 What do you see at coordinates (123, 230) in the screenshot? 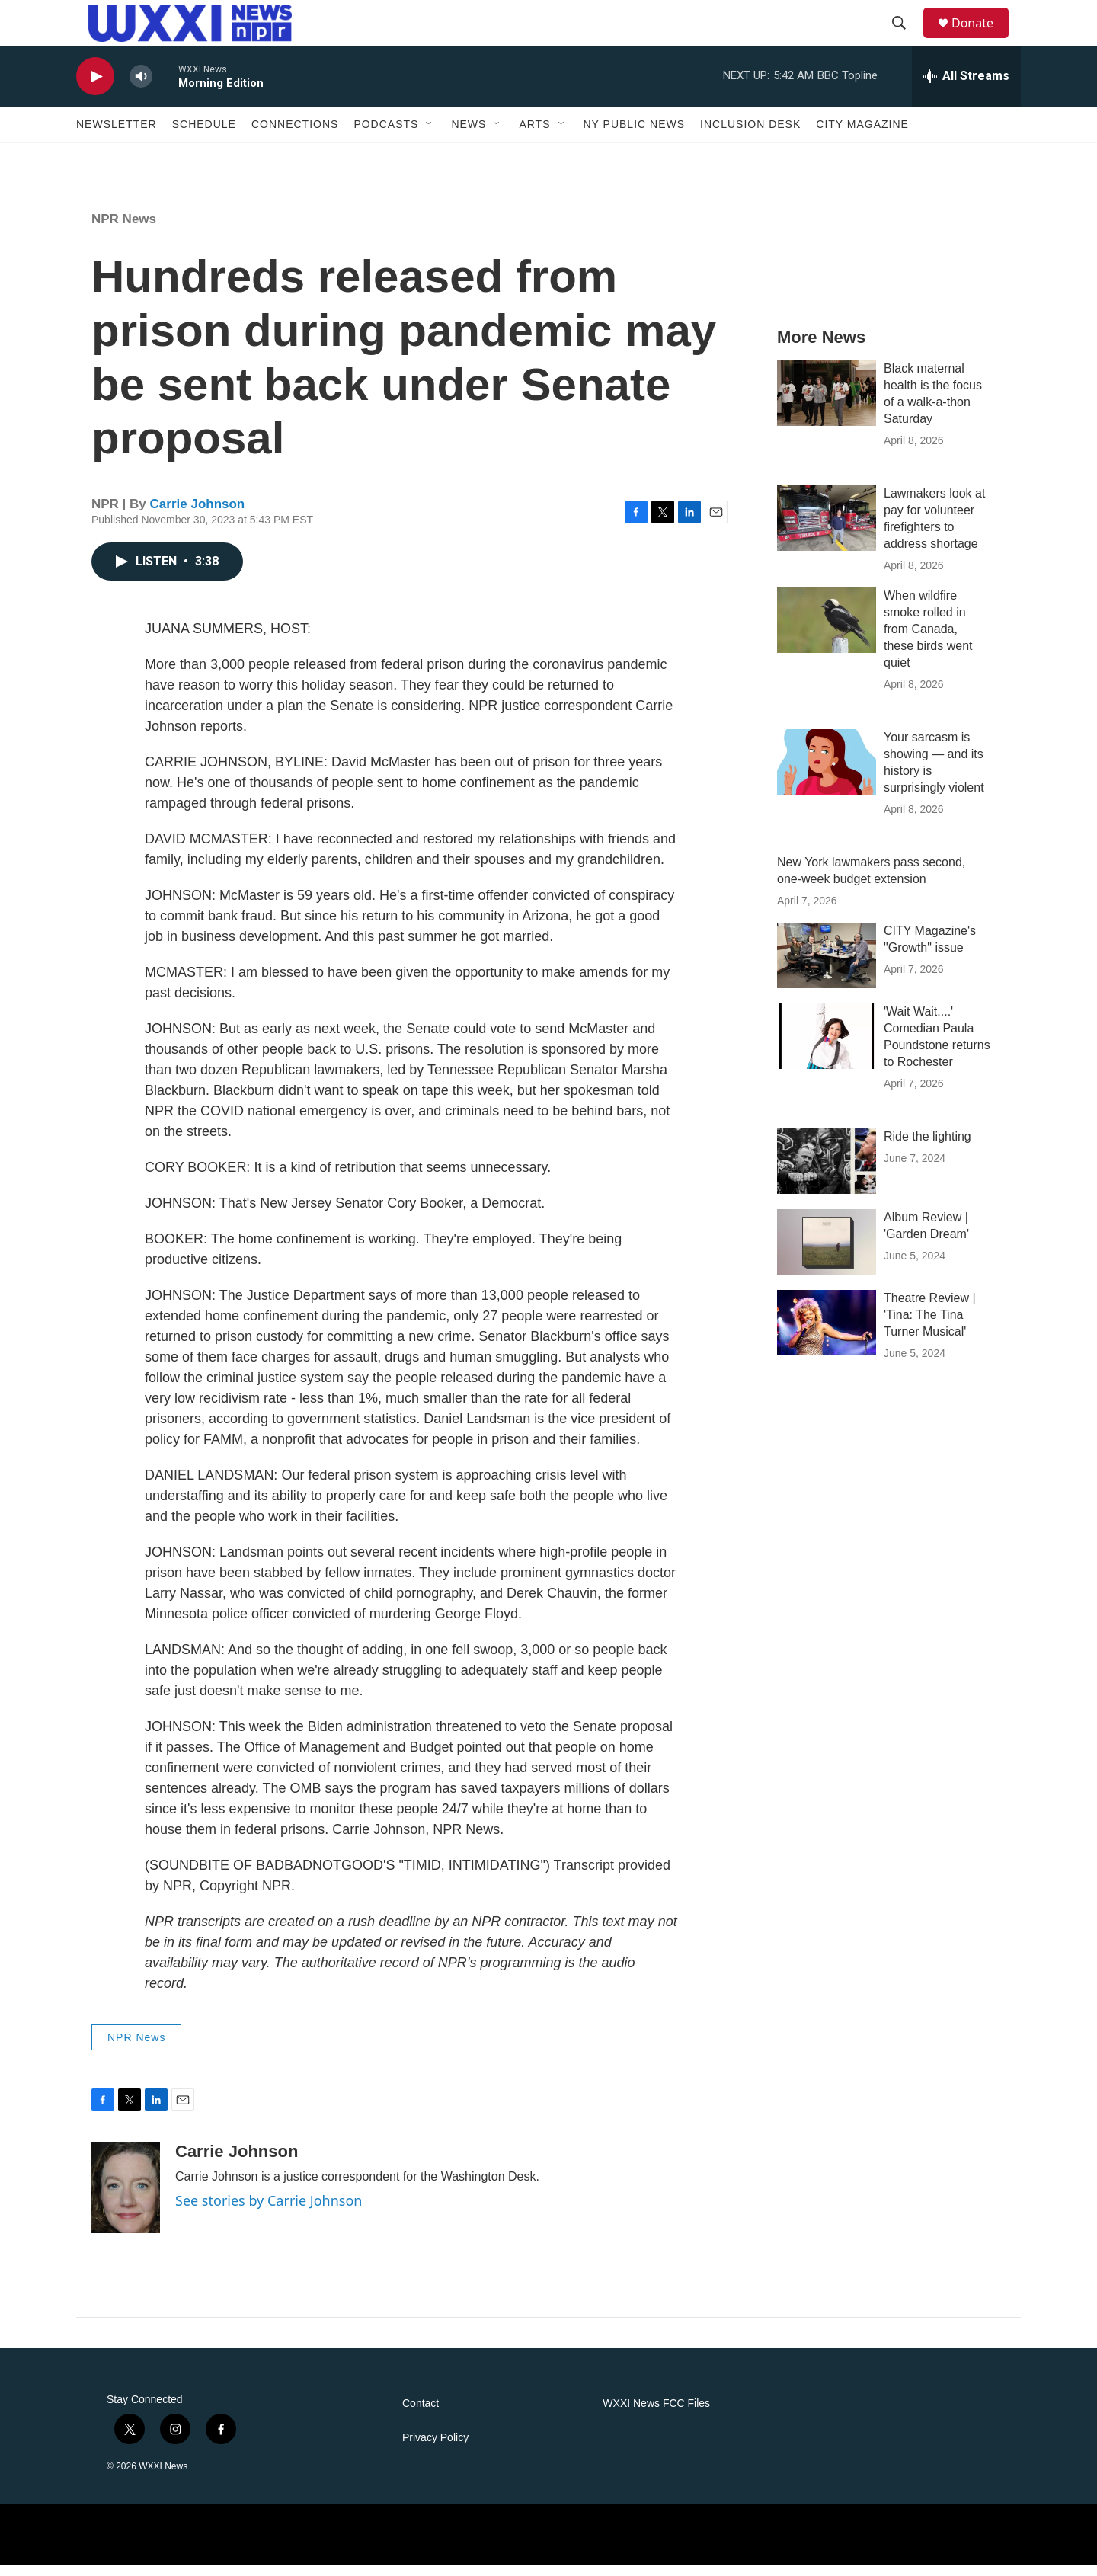
I see `NPR News` at bounding box center [123, 230].